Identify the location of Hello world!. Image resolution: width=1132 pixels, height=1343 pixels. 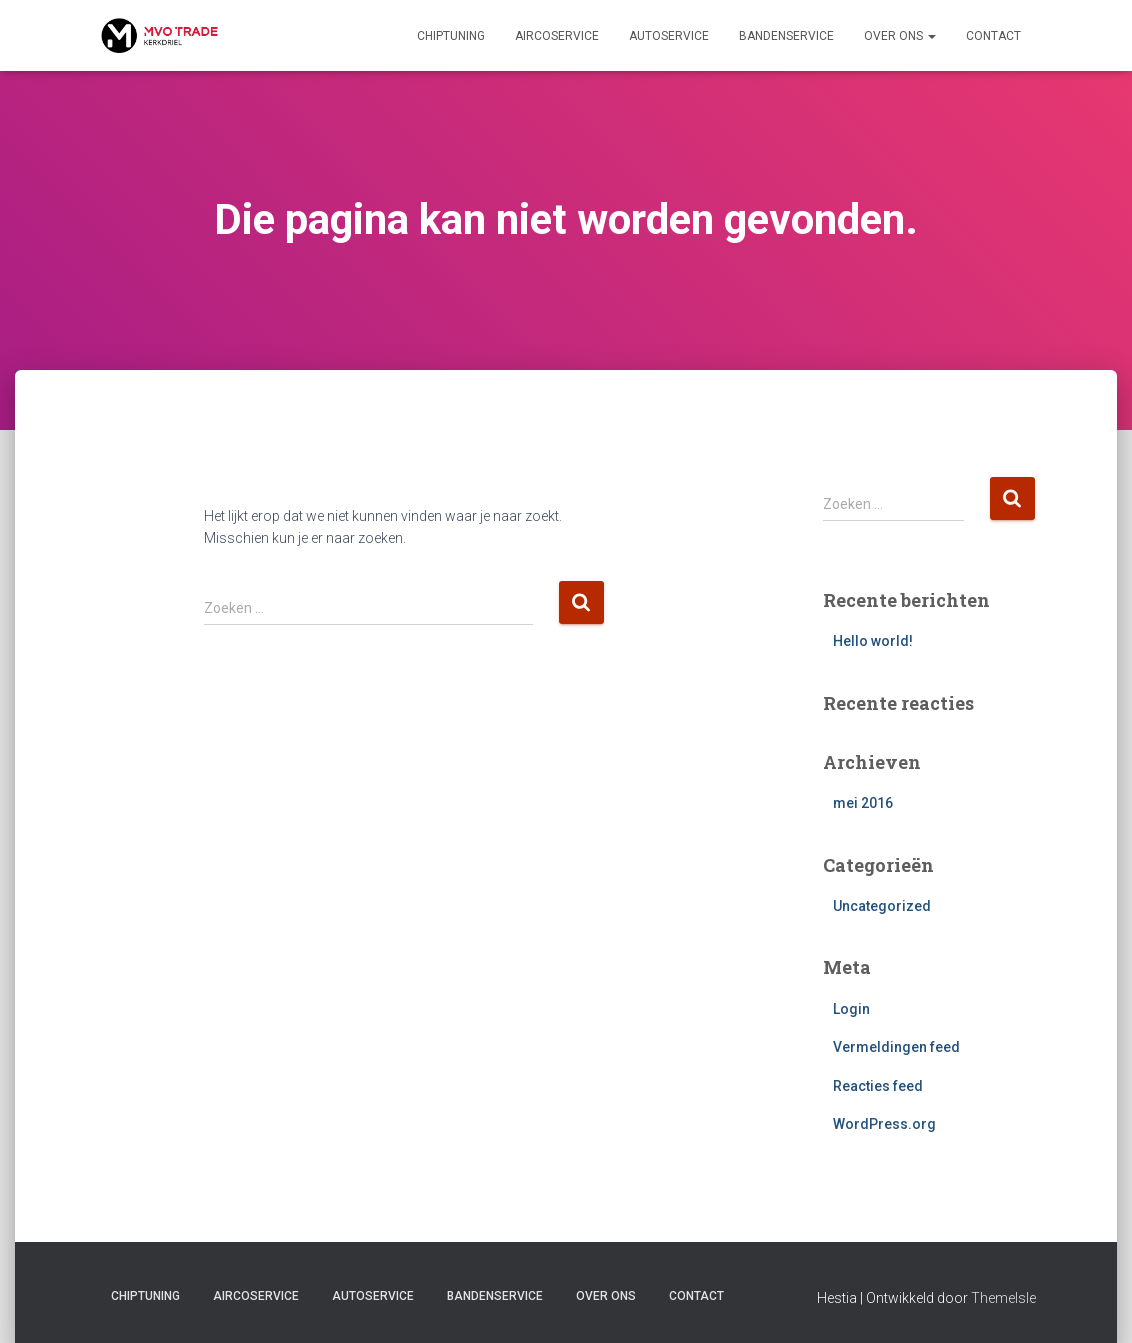
(873, 641).